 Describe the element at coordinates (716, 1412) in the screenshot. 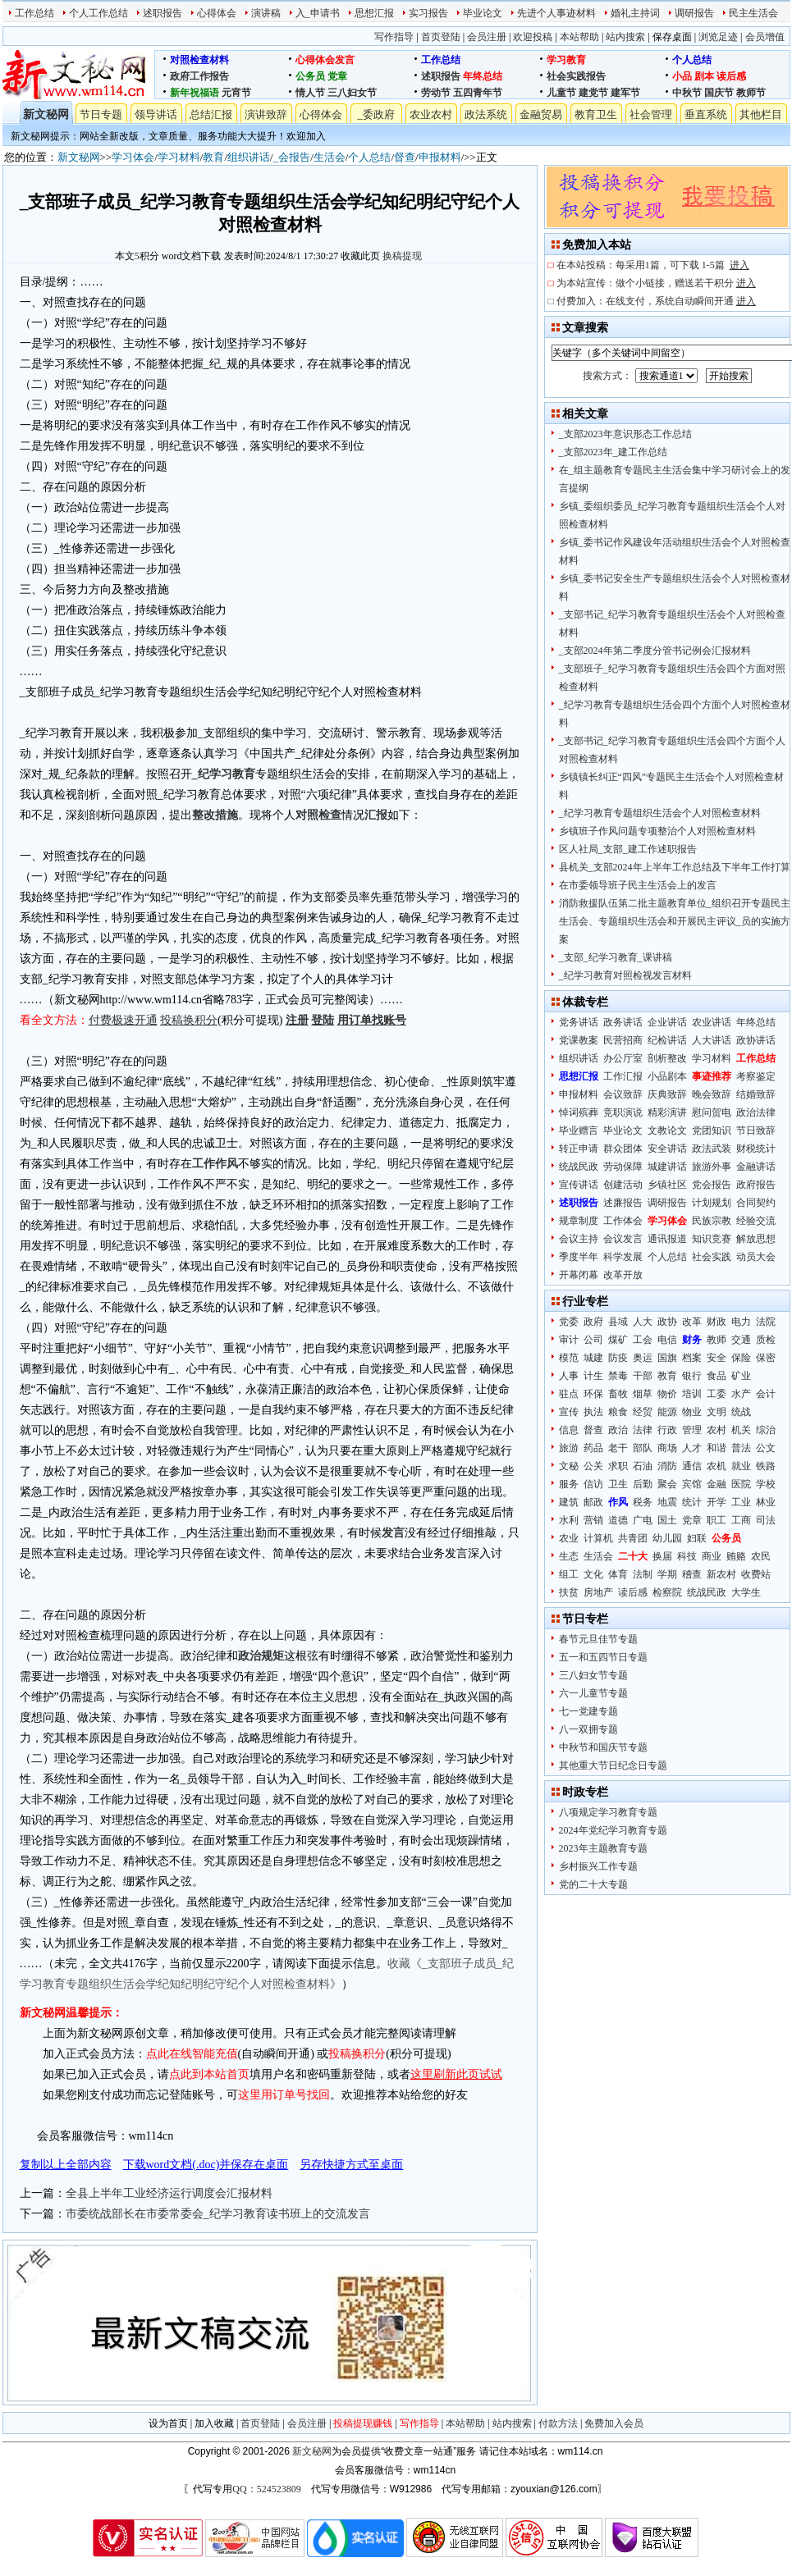

I see `文明` at that location.